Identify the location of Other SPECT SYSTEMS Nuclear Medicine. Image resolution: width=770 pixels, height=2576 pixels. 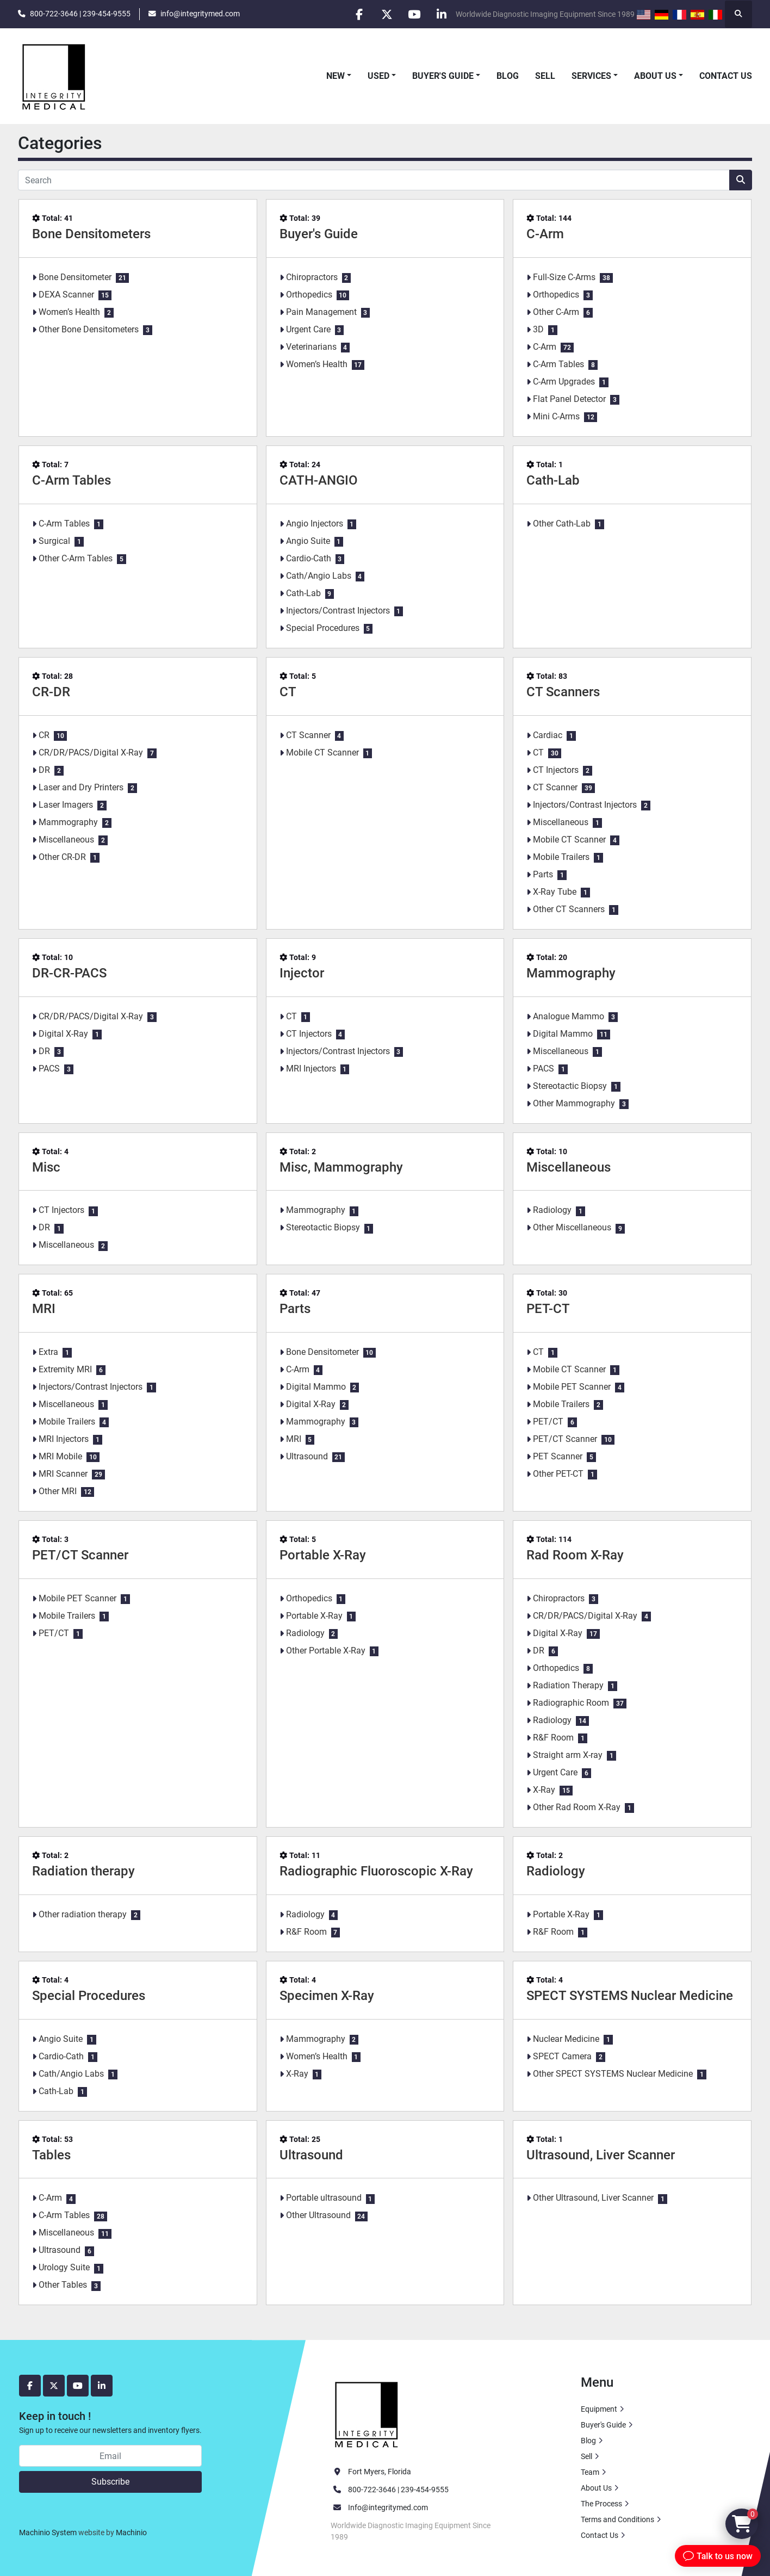
(613, 2074).